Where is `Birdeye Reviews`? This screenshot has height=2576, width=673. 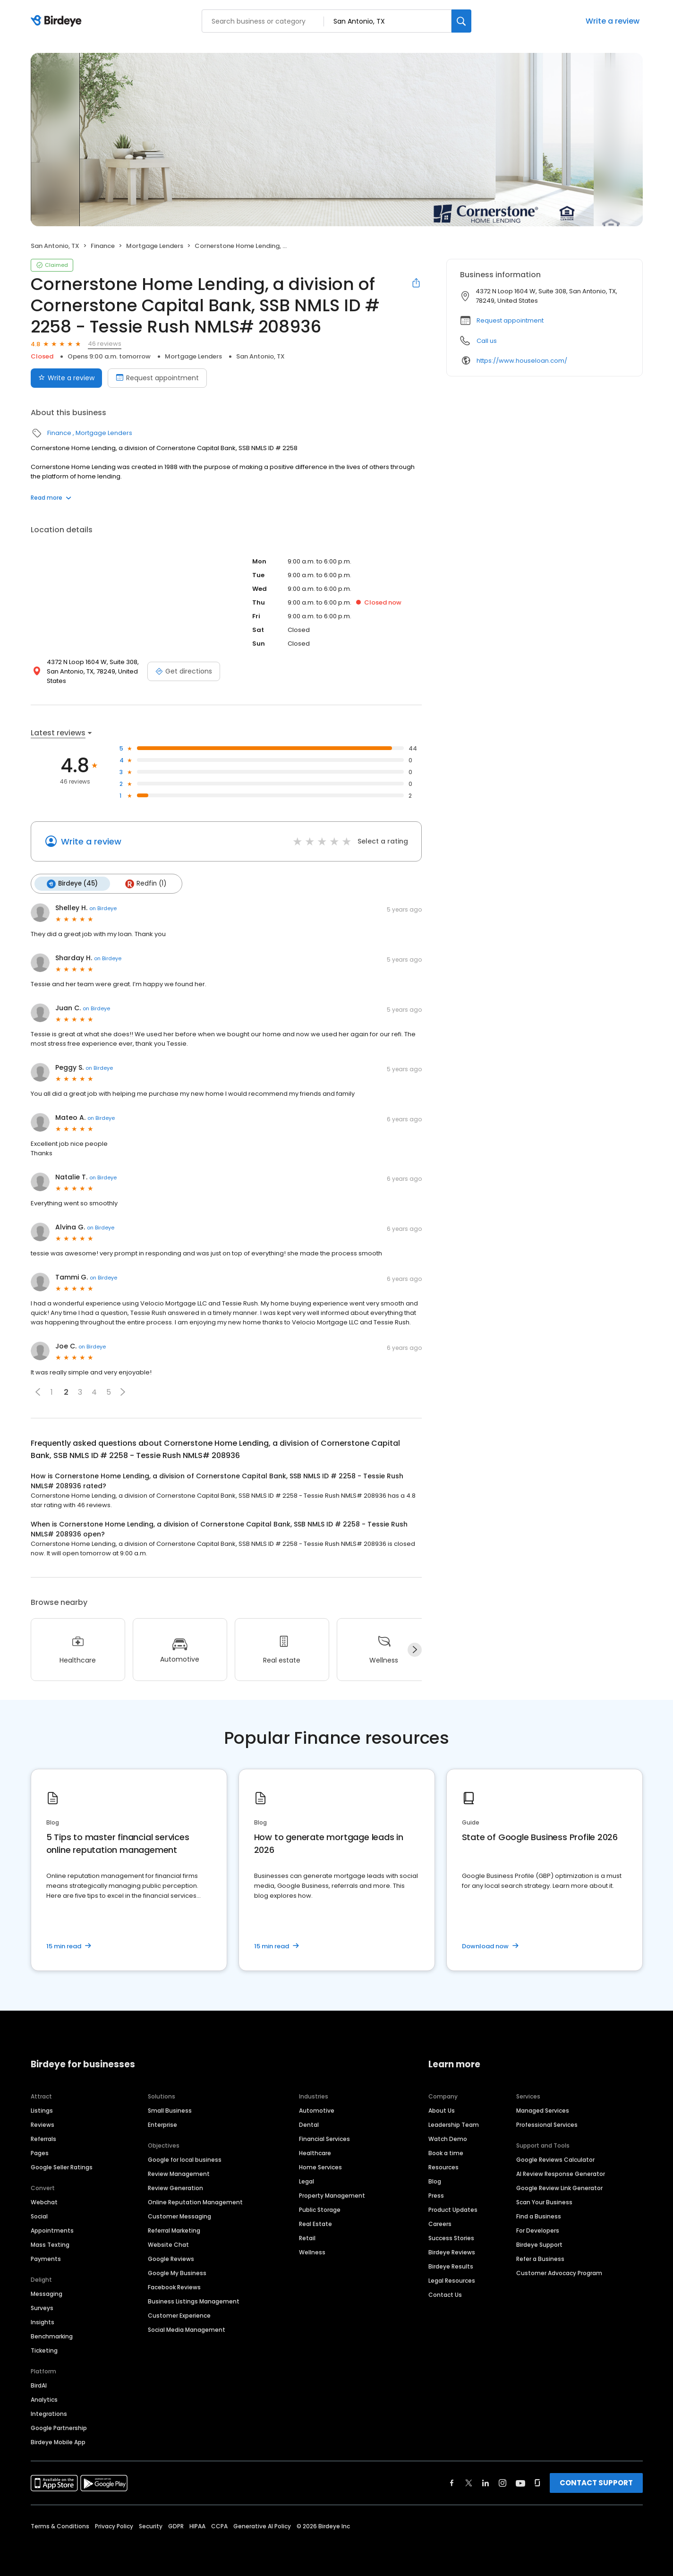
Birdeye Reviews is located at coordinates (451, 2252).